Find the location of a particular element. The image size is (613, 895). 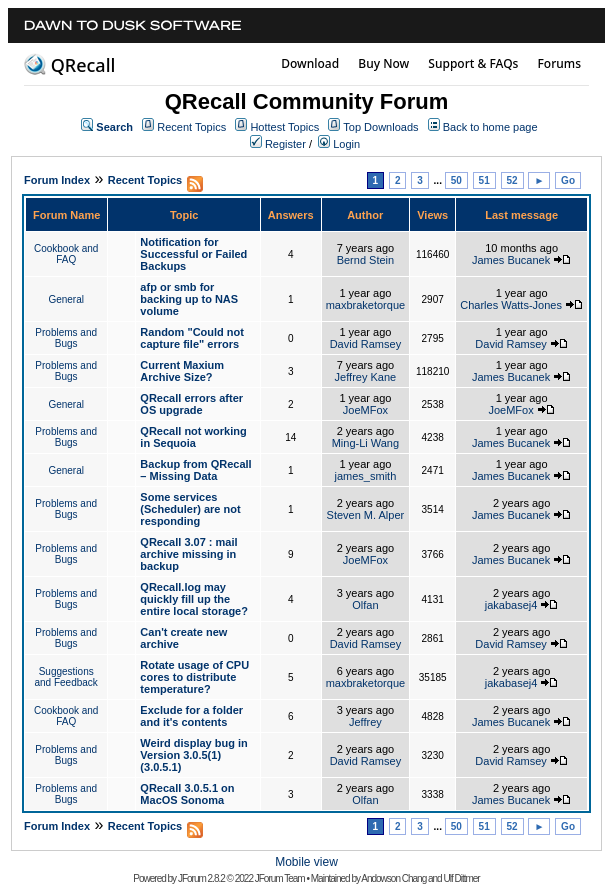

51 is located at coordinates (484, 180).